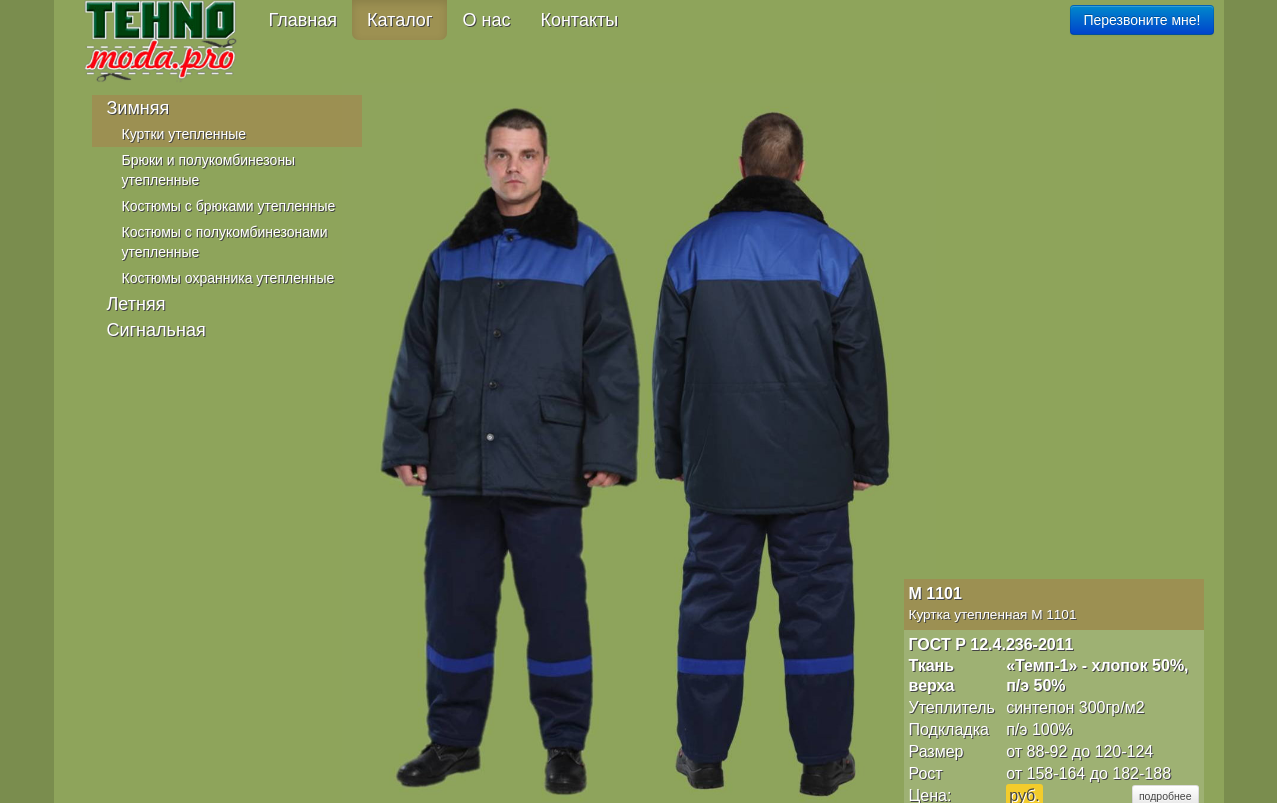 The image size is (1277, 803). I want to click on Летняя, so click(136, 304).